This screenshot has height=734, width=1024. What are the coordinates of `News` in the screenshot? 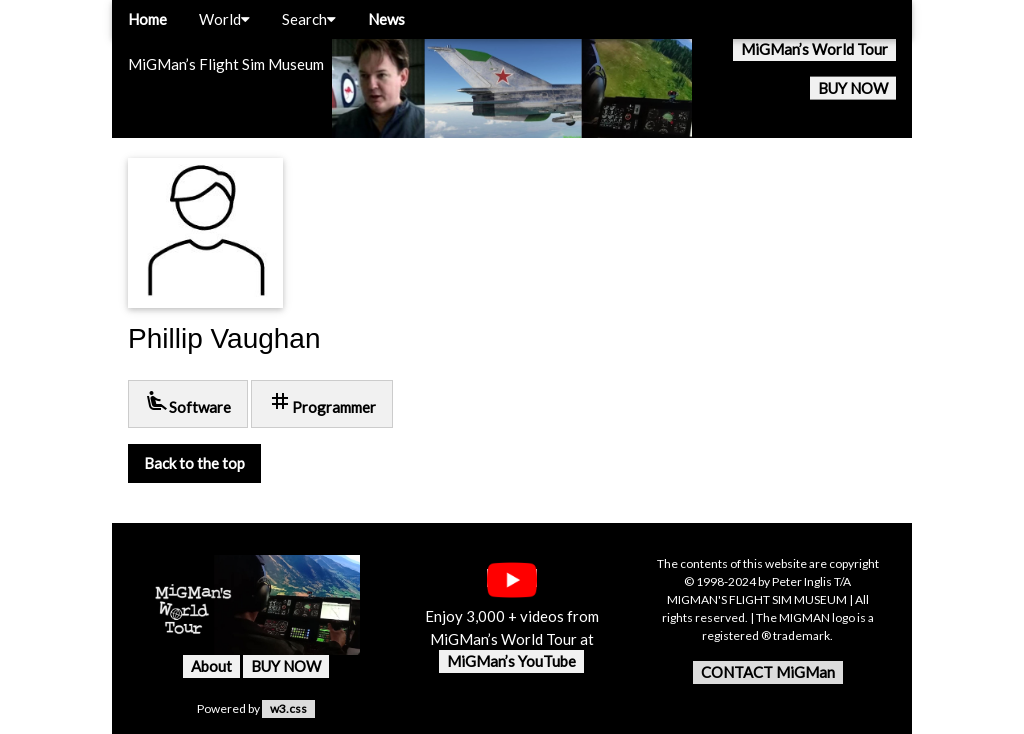 It's located at (386, 19).